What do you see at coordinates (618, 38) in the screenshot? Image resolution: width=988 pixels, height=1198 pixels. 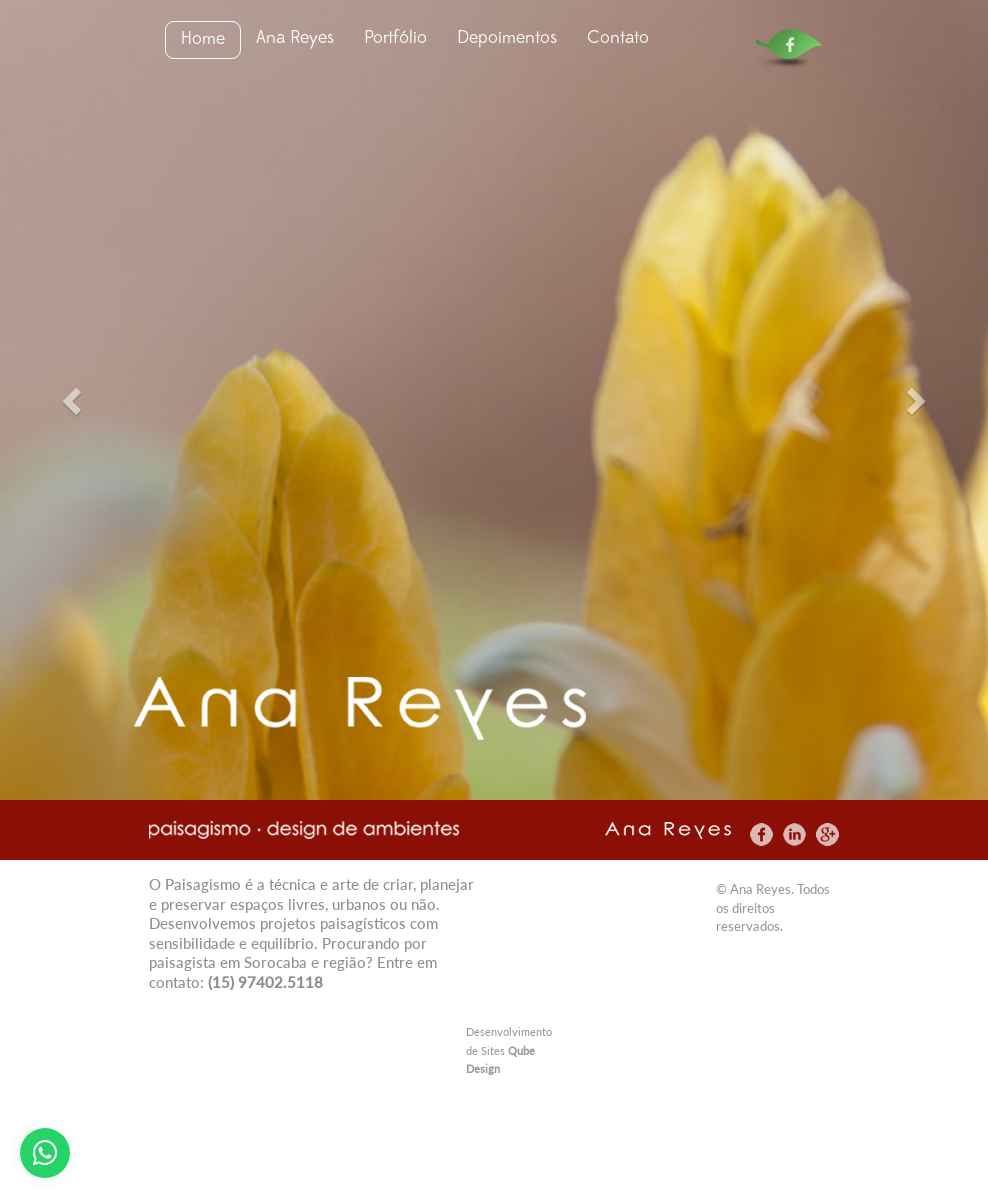 I see `Contato` at bounding box center [618, 38].